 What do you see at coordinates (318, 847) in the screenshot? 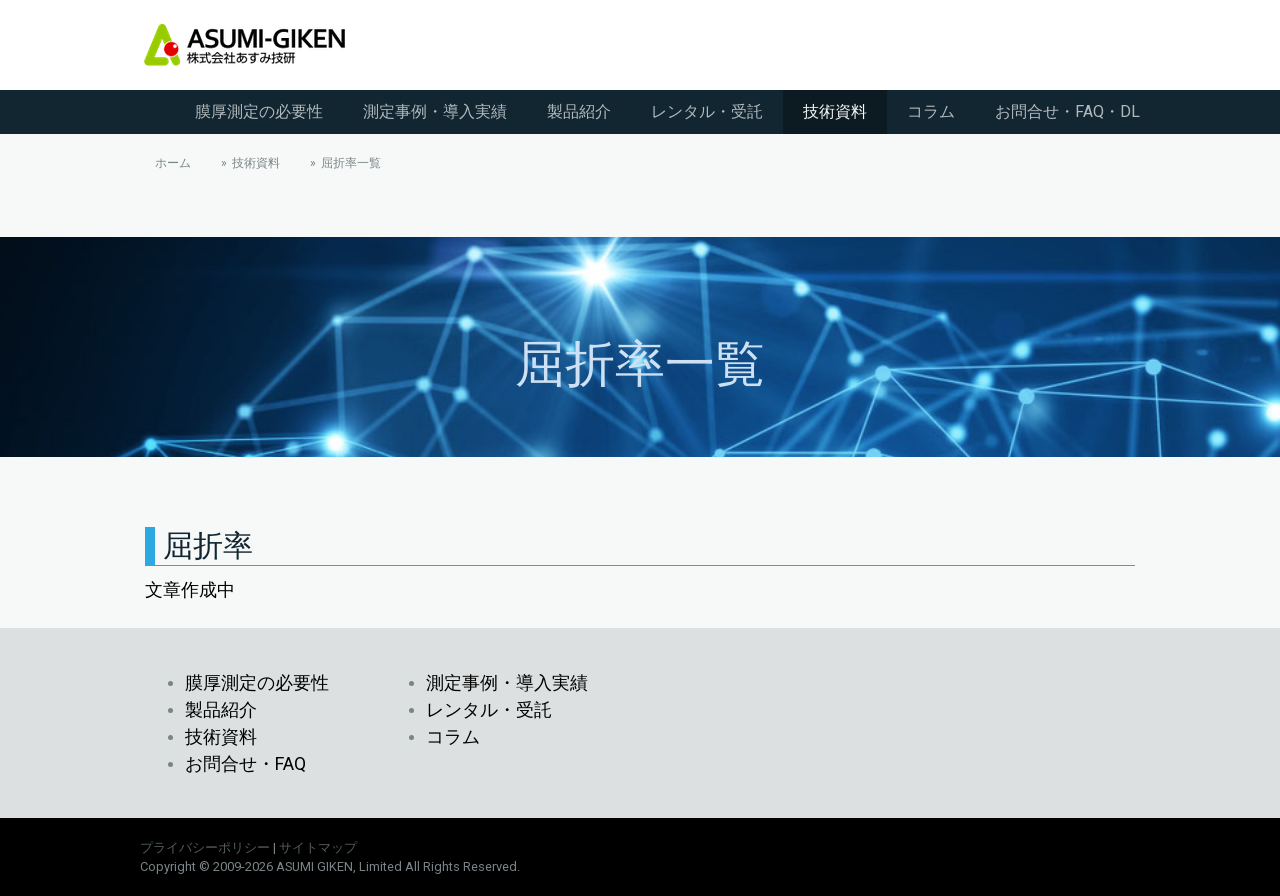
I see `サイトマップ` at bounding box center [318, 847].